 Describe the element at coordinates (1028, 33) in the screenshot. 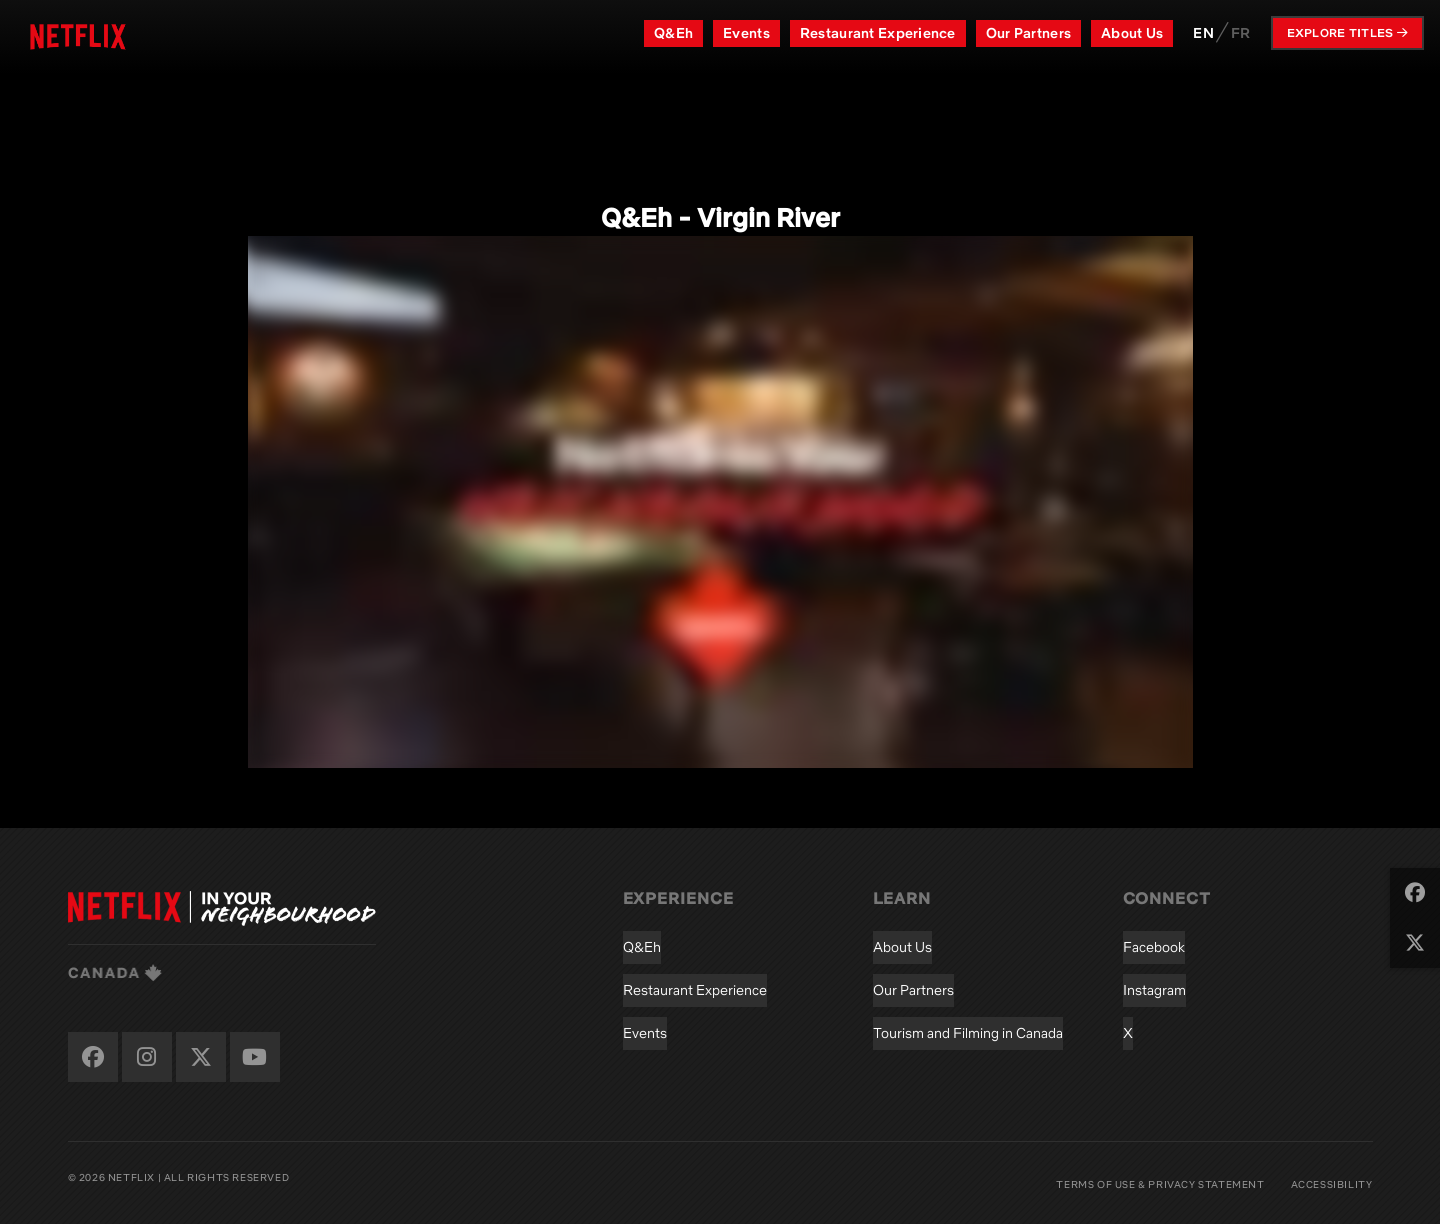

I see `Our Partners` at that location.